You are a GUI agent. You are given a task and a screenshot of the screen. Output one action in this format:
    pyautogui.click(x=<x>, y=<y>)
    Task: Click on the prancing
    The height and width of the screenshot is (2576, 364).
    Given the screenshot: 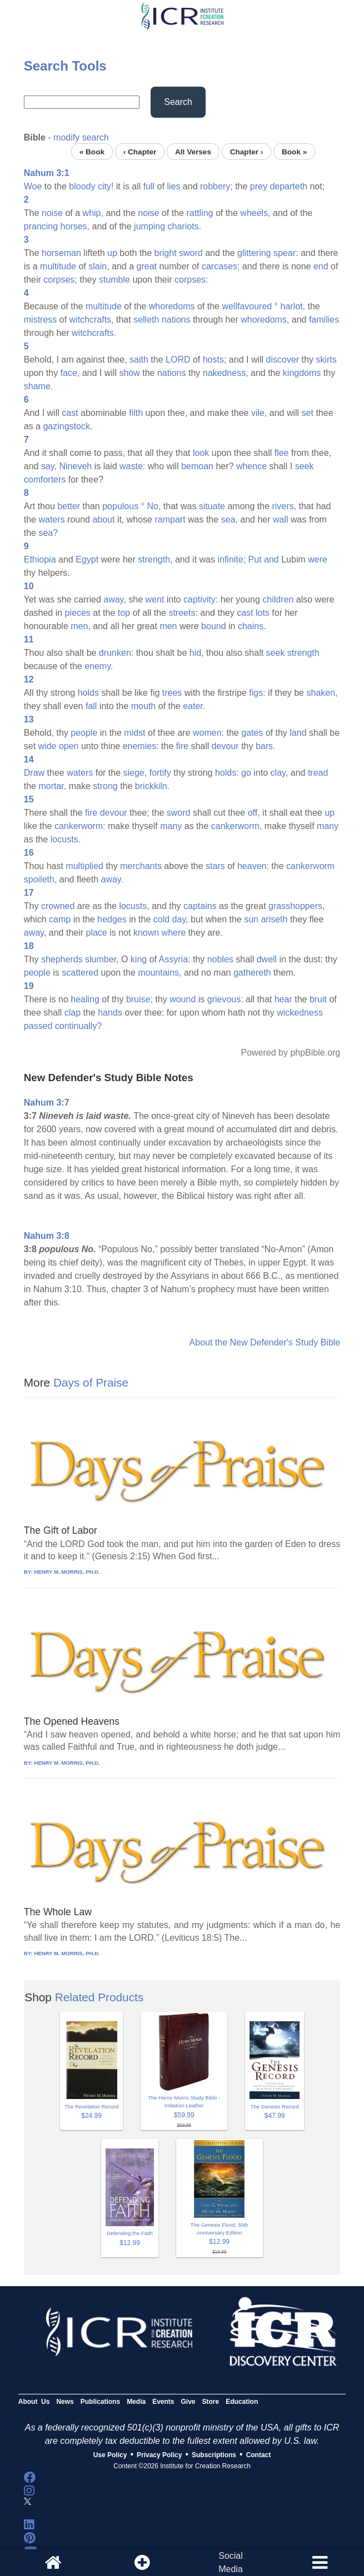 What is the action you would take?
    pyautogui.click(x=41, y=226)
    